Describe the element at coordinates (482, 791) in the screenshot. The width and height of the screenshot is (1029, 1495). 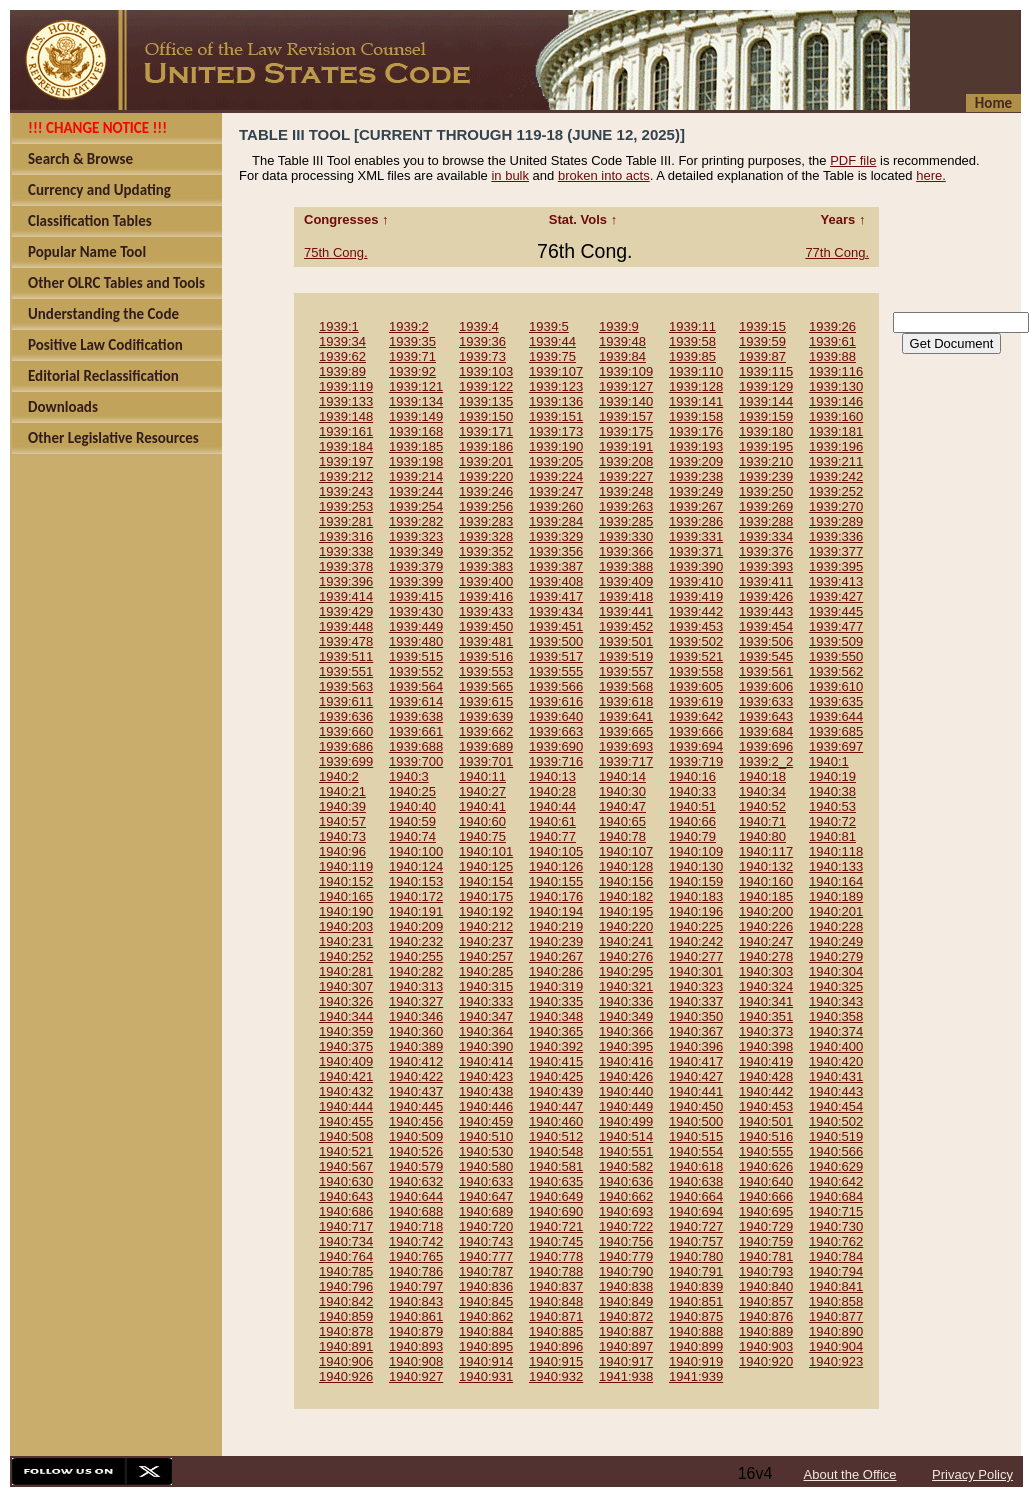
I see `1940:27` at that location.